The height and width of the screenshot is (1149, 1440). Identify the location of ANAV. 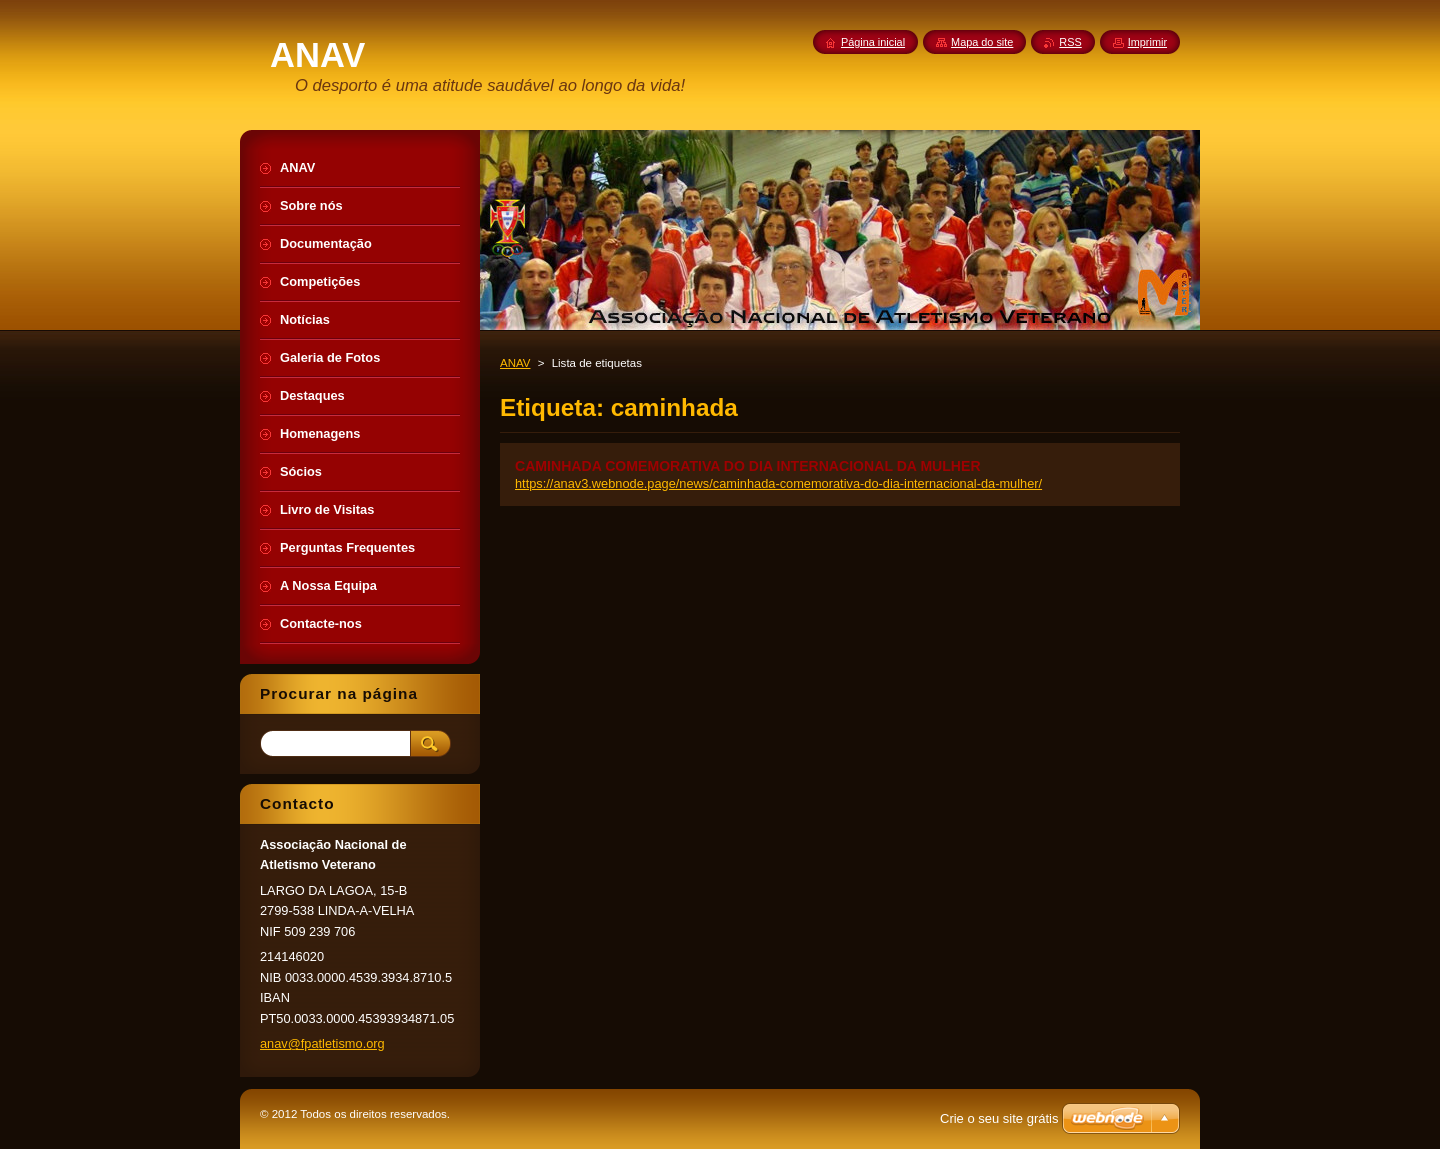
(515, 363).